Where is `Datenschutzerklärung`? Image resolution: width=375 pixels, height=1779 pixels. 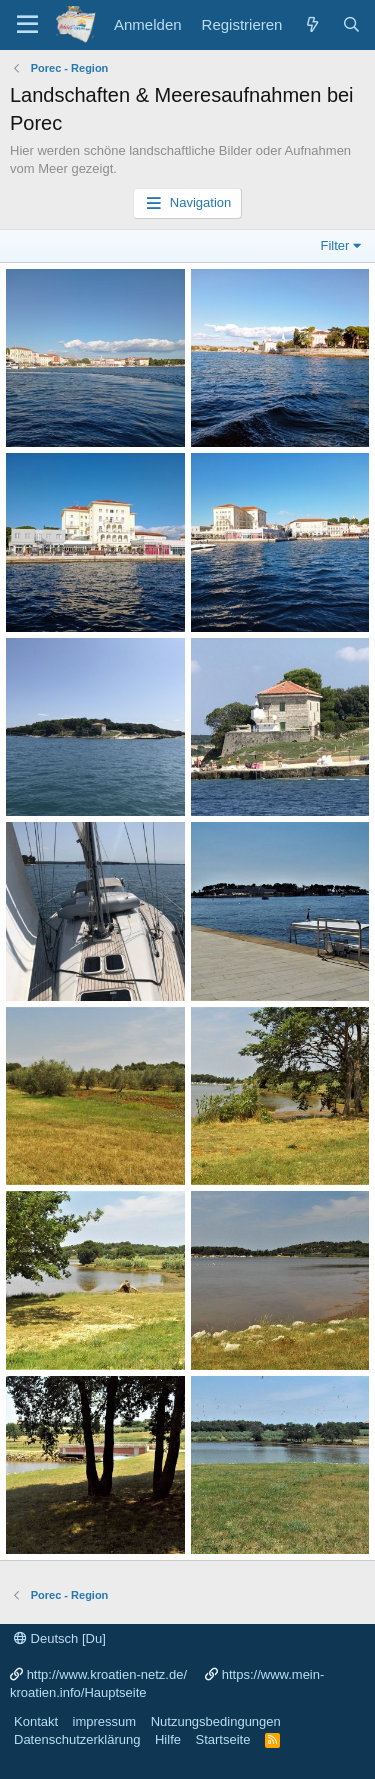 Datenschutzerklärung is located at coordinates (77, 1739).